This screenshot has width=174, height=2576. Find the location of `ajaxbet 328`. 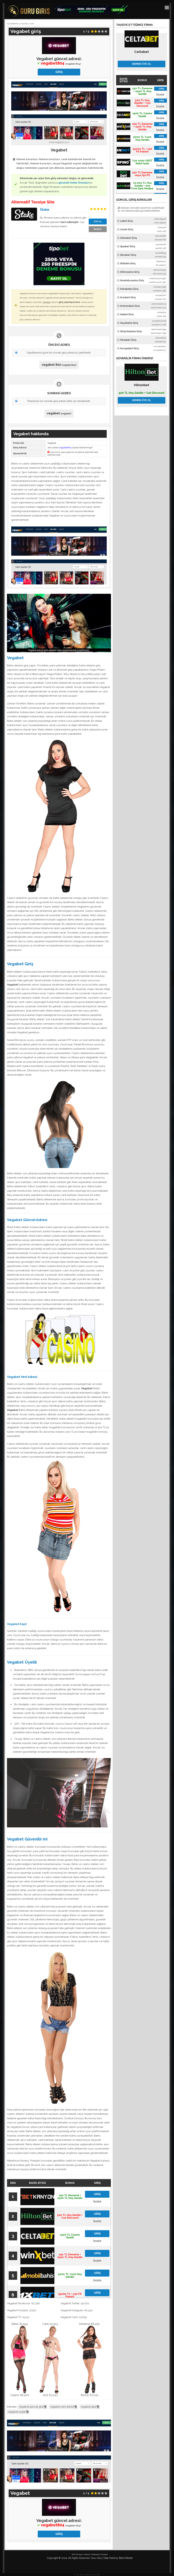

ajaxbet 328 is located at coordinates (160, 248).